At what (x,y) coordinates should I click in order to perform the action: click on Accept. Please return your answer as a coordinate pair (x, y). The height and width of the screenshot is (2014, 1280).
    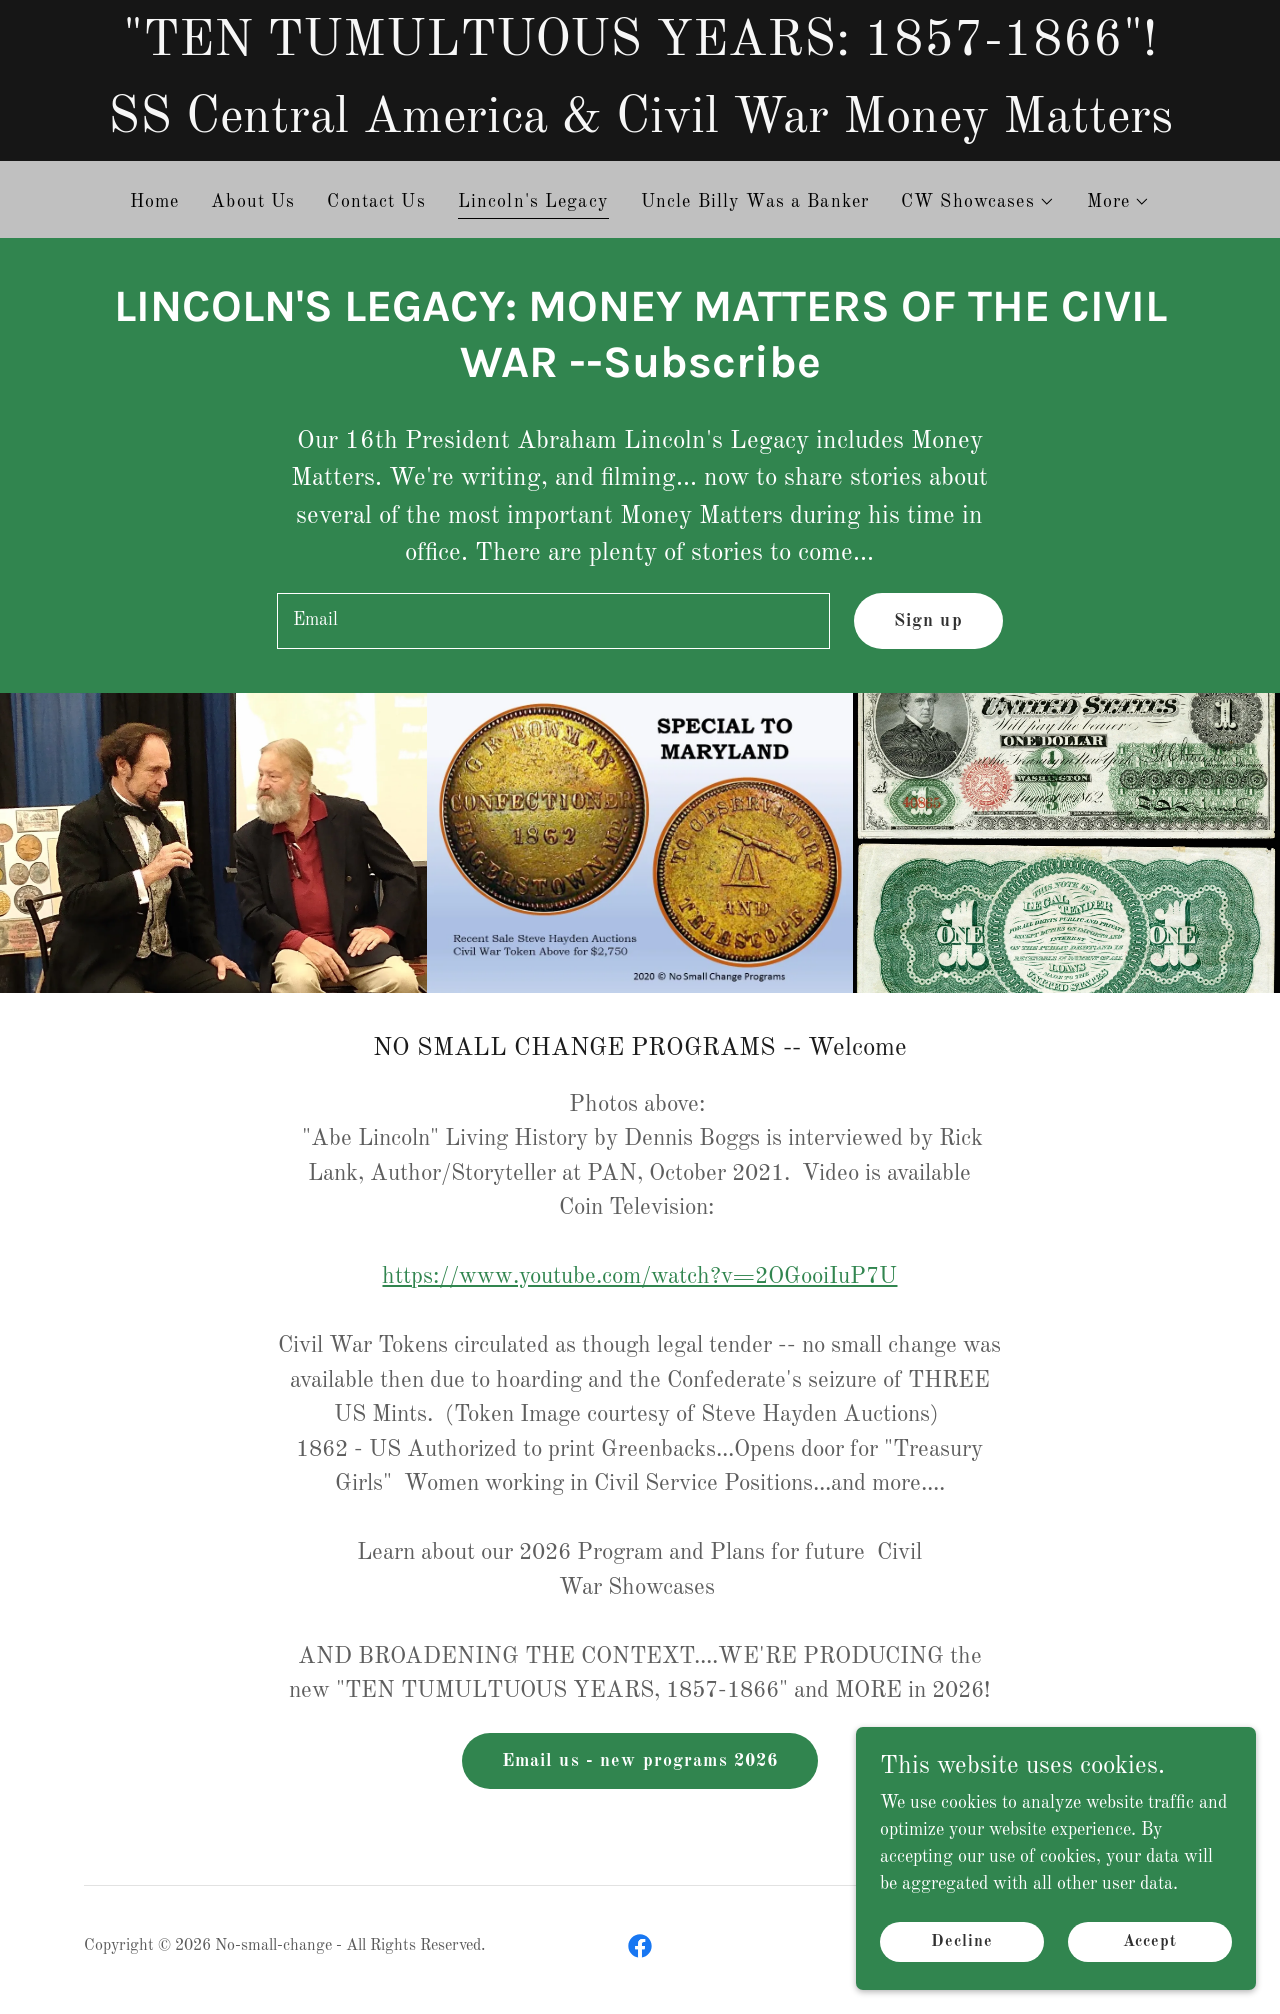
    Looking at the image, I should click on (1150, 1942).